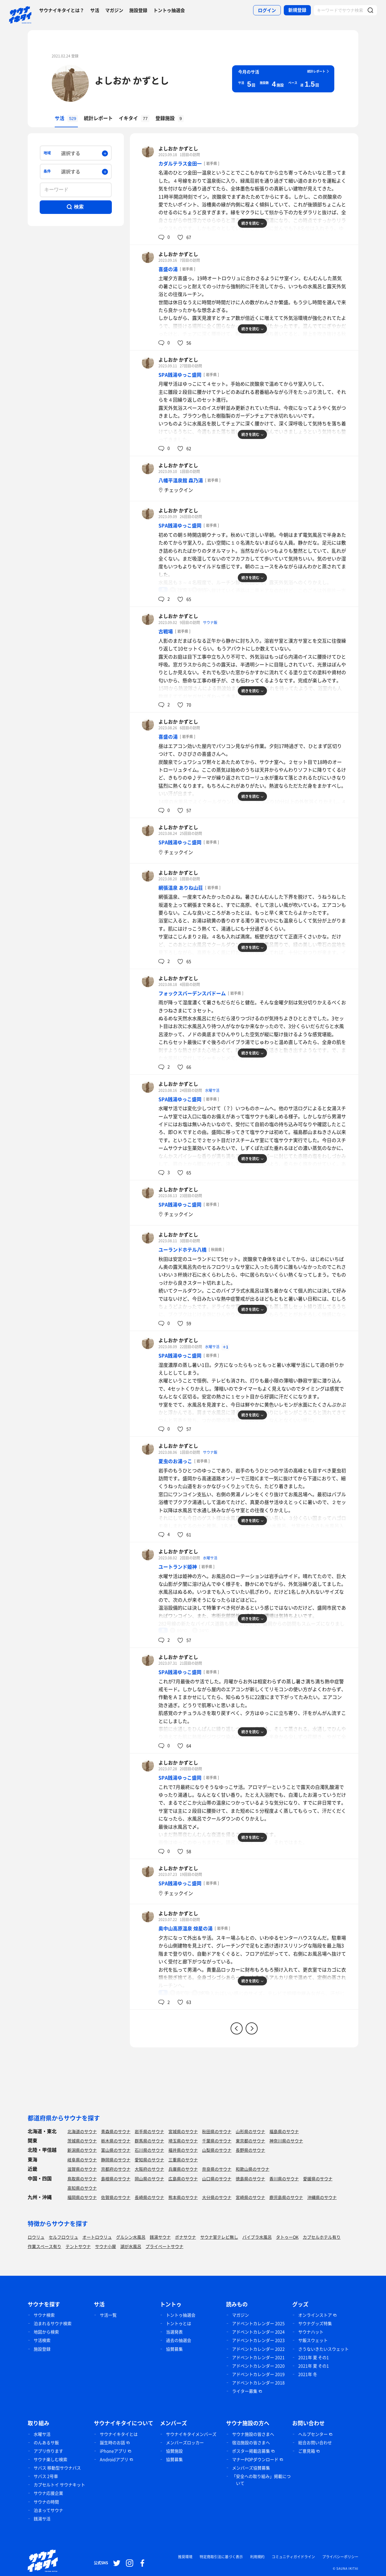 The image size is (386, 2576). I want to click on メンバーズ協賛募集, so click(251, 2468).